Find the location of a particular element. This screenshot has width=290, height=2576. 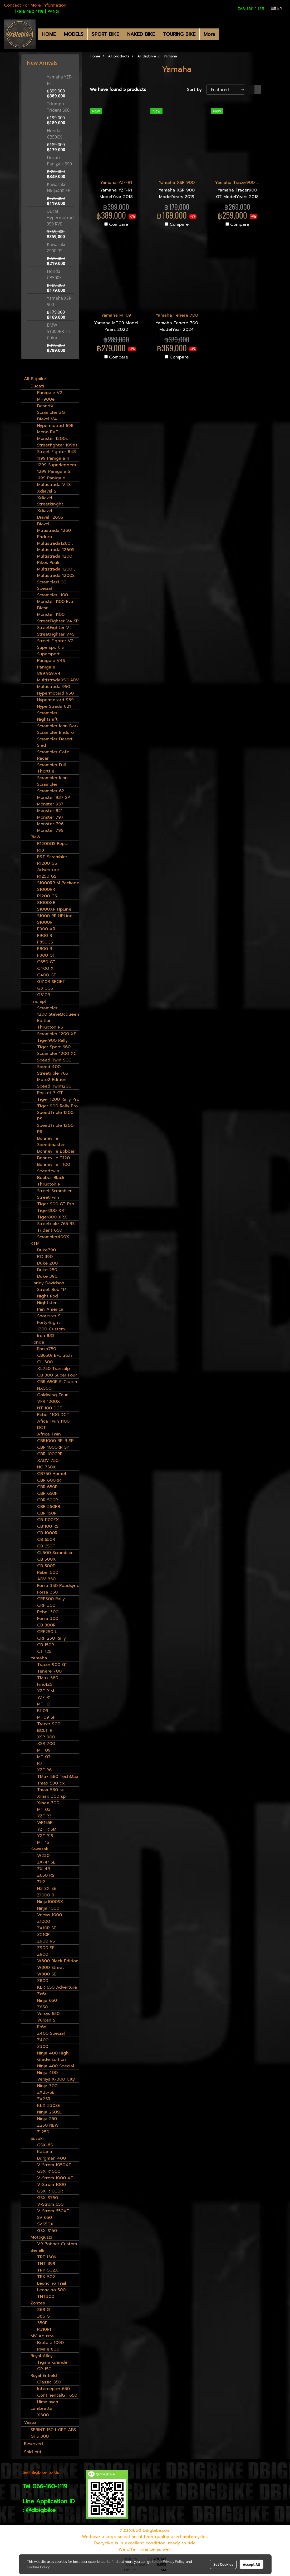

Rebel 500 is located at coordinates (47, 1572).